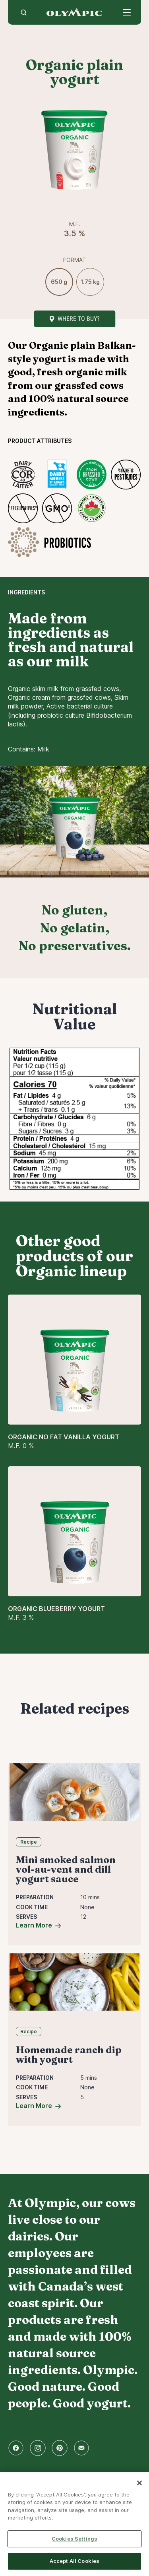  Describe the element at coordinates (24, 12) in the screenshot. I see `[search]` at that location.